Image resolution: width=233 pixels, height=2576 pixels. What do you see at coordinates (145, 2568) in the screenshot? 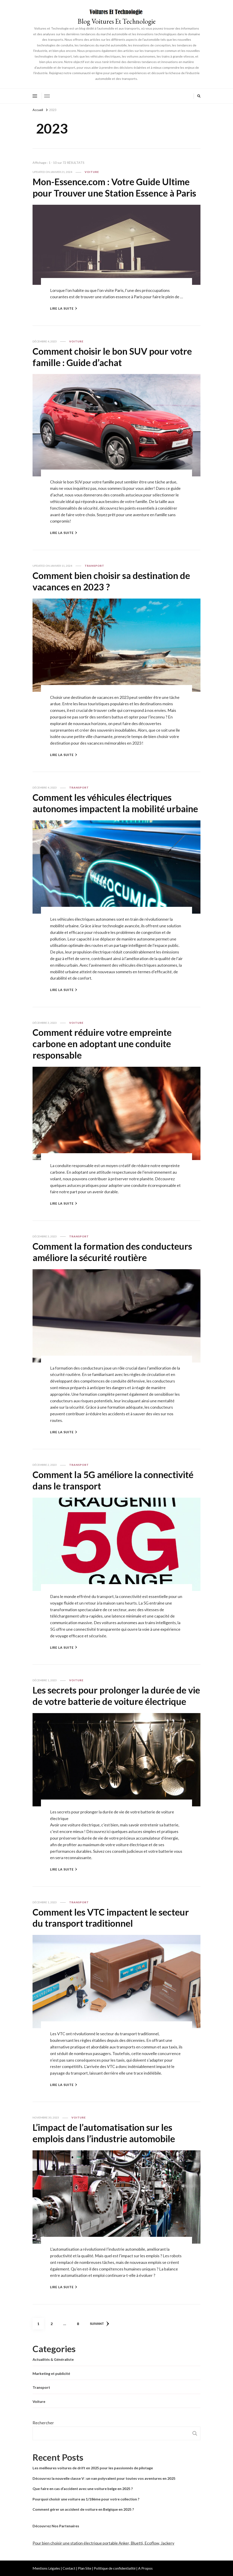
I see `A Propos` at bounding box center [145, 2568].